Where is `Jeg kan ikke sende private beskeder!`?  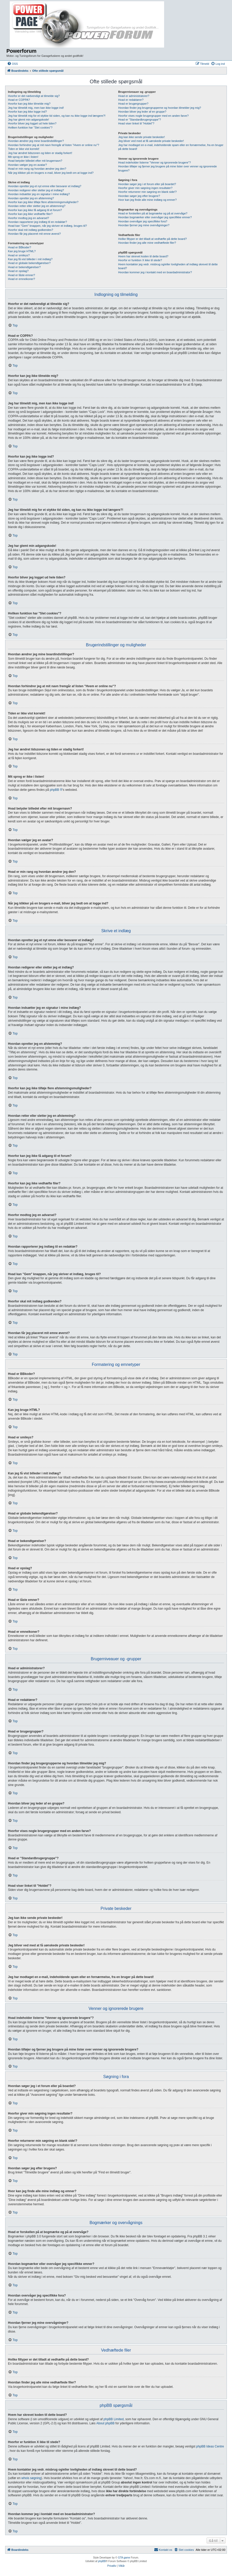
Jeg kan ikke sende private beskeder! is located at coordinates (141, 137).